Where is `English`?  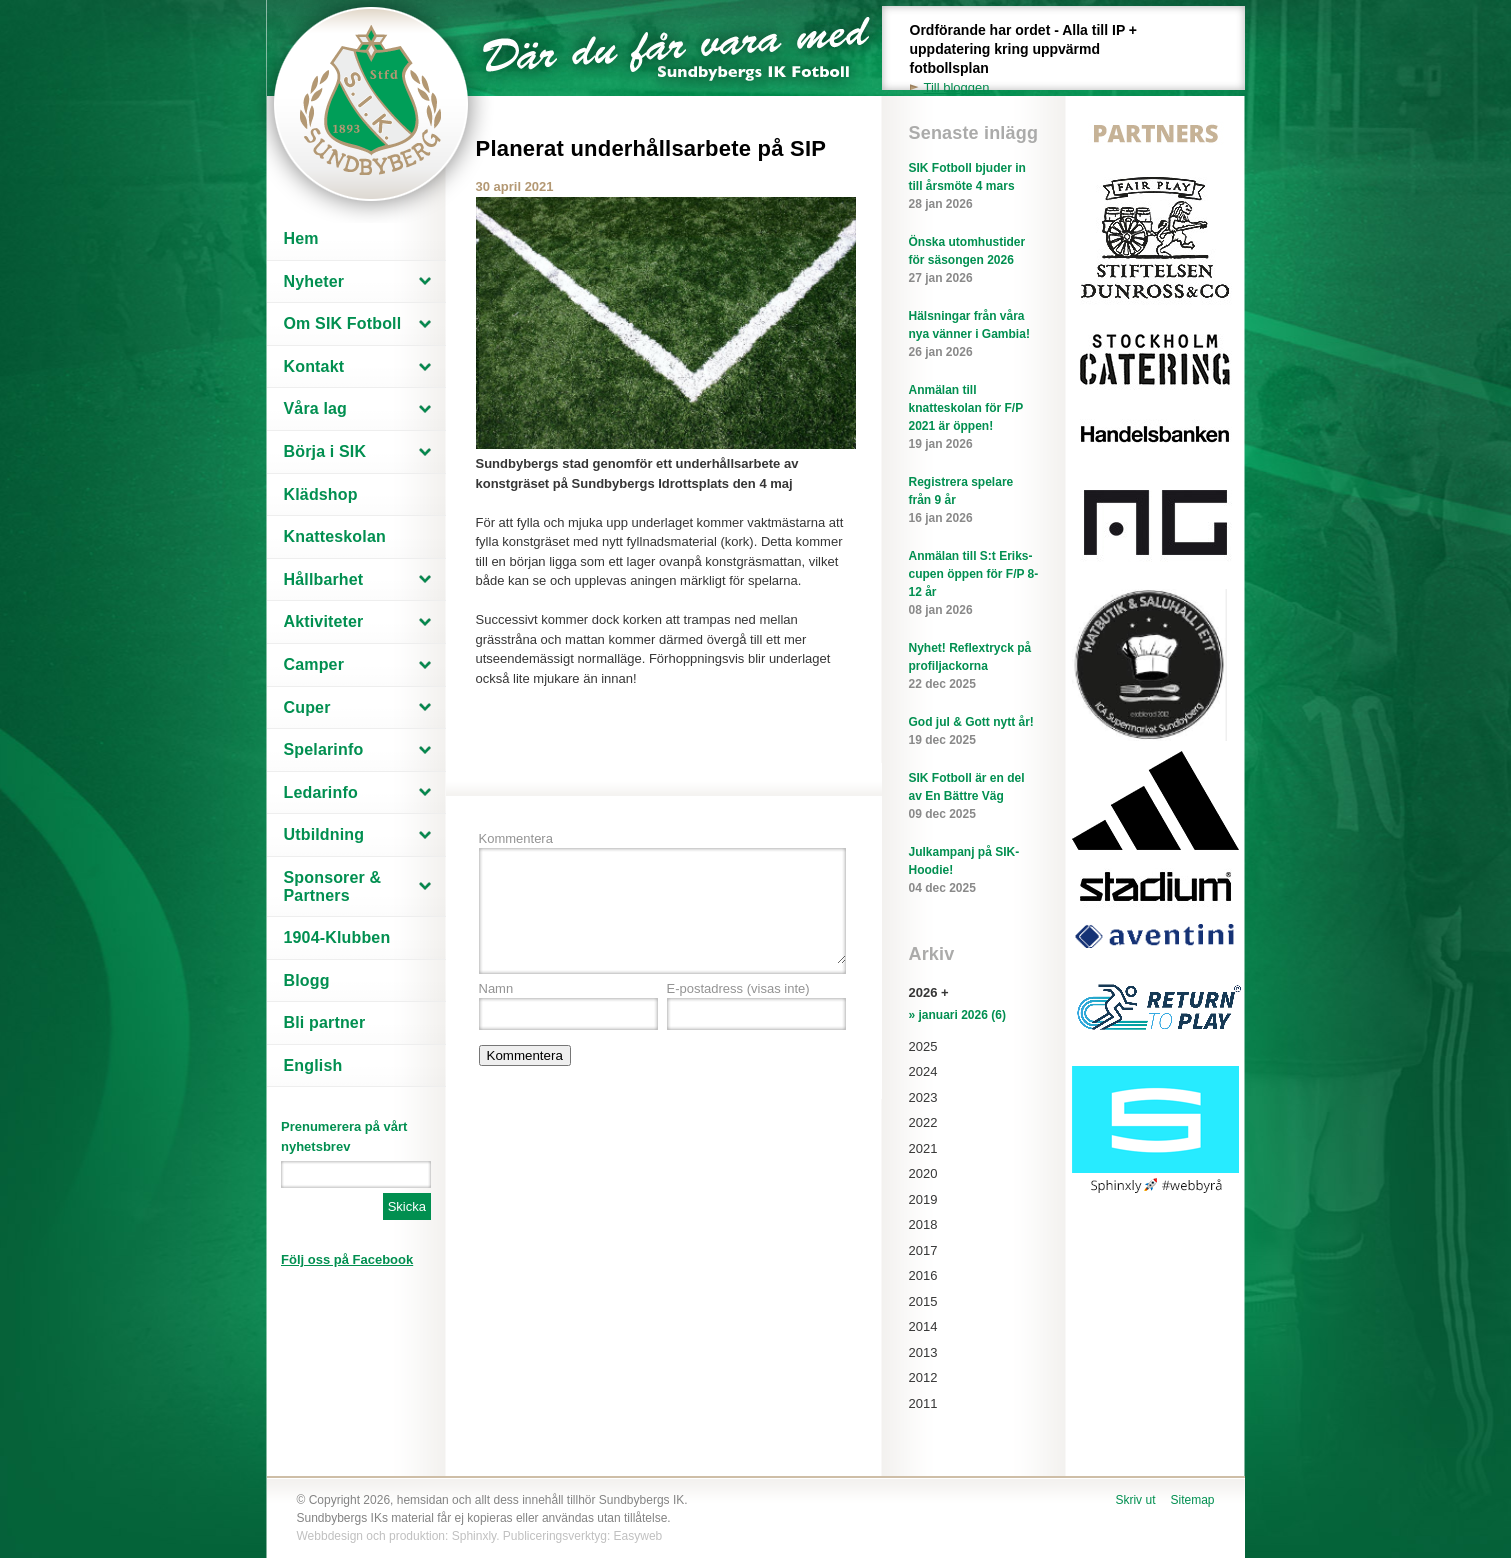
English is located at coordinates (313, 1065).